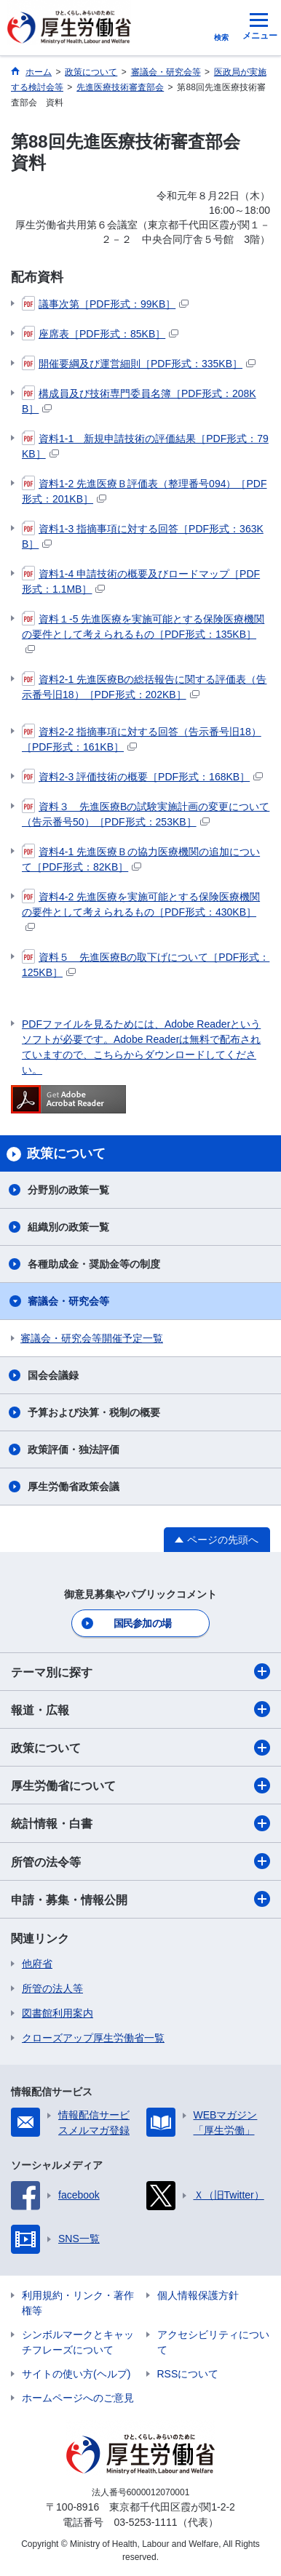 This screenshot has height=2576, width=281. Describe the element at coordinates (73, 1486) in the screenshot. I see `厚生労働省政策会議` at that location.